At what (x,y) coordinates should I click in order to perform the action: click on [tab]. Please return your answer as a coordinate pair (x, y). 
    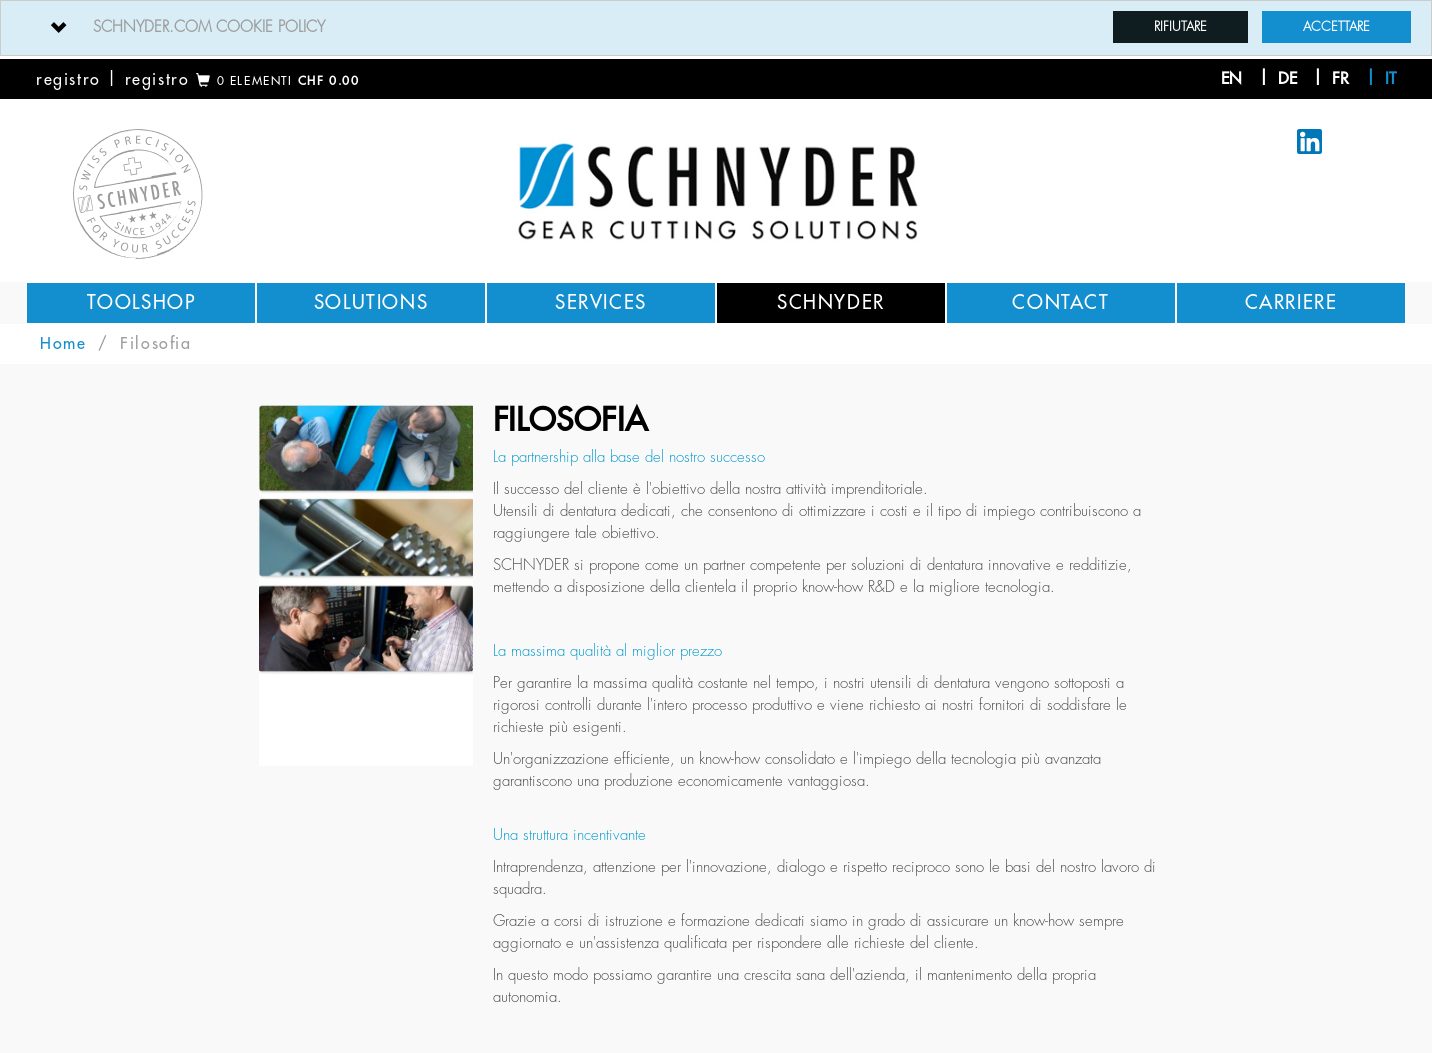
    Looking at the image, I should click on (716, 28).